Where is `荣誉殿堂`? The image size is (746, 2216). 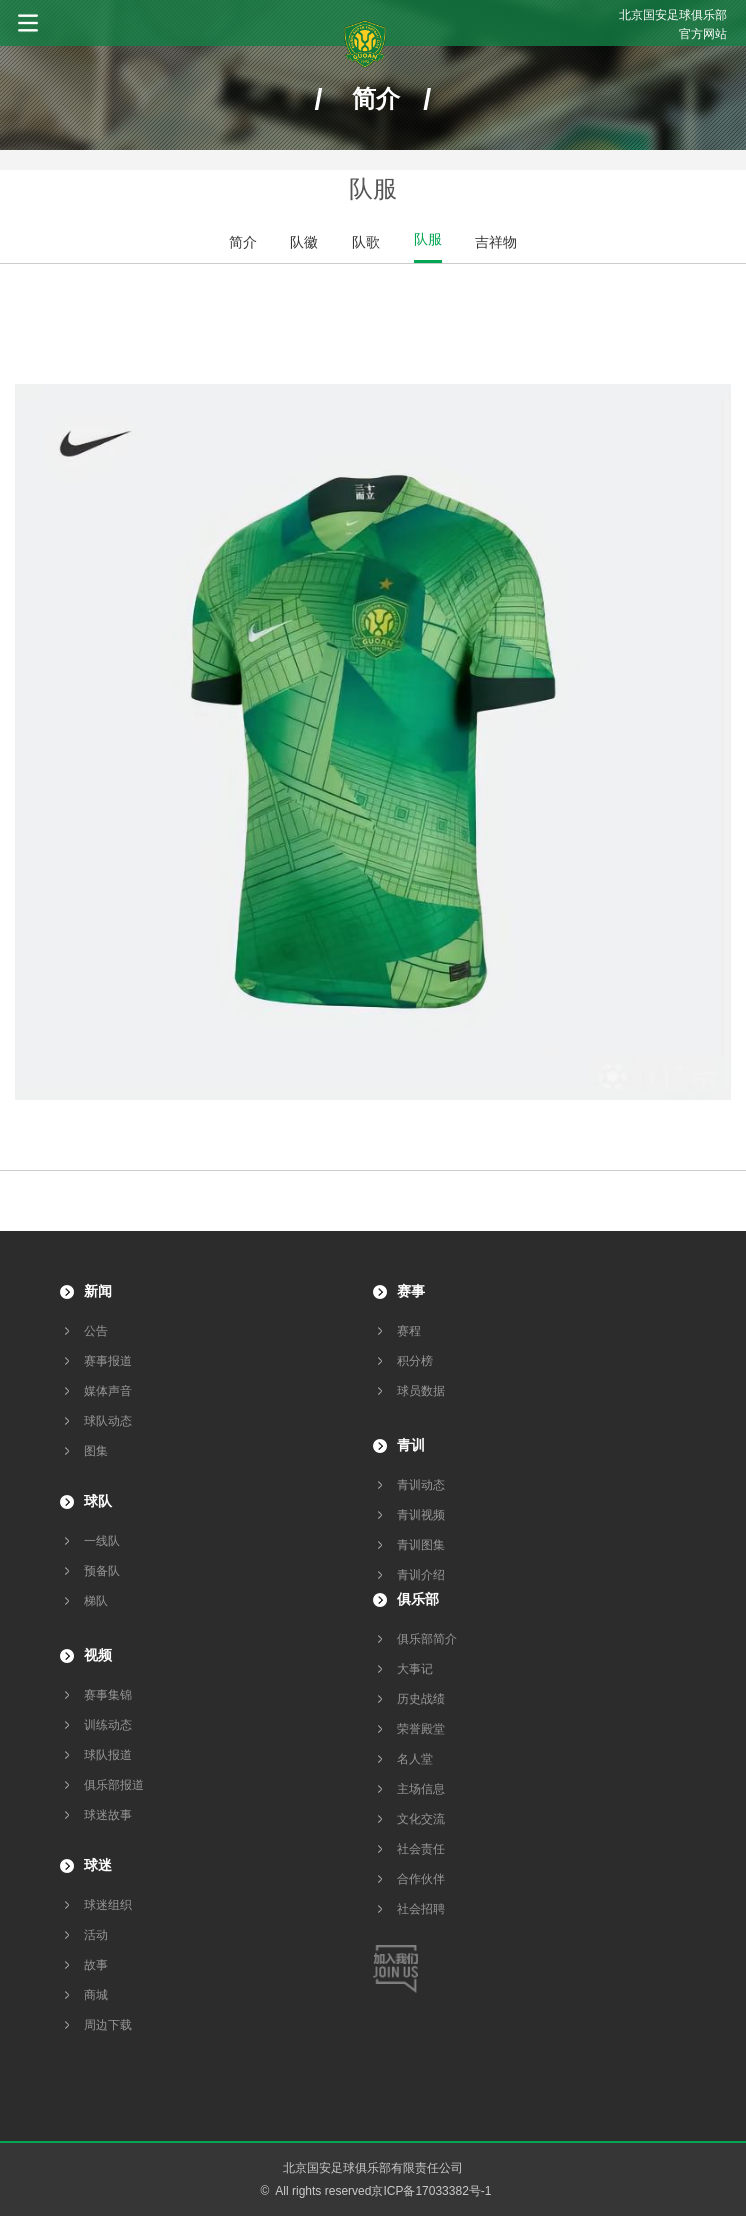 荣誉殿堂 is located at coordinates (421, 1729).